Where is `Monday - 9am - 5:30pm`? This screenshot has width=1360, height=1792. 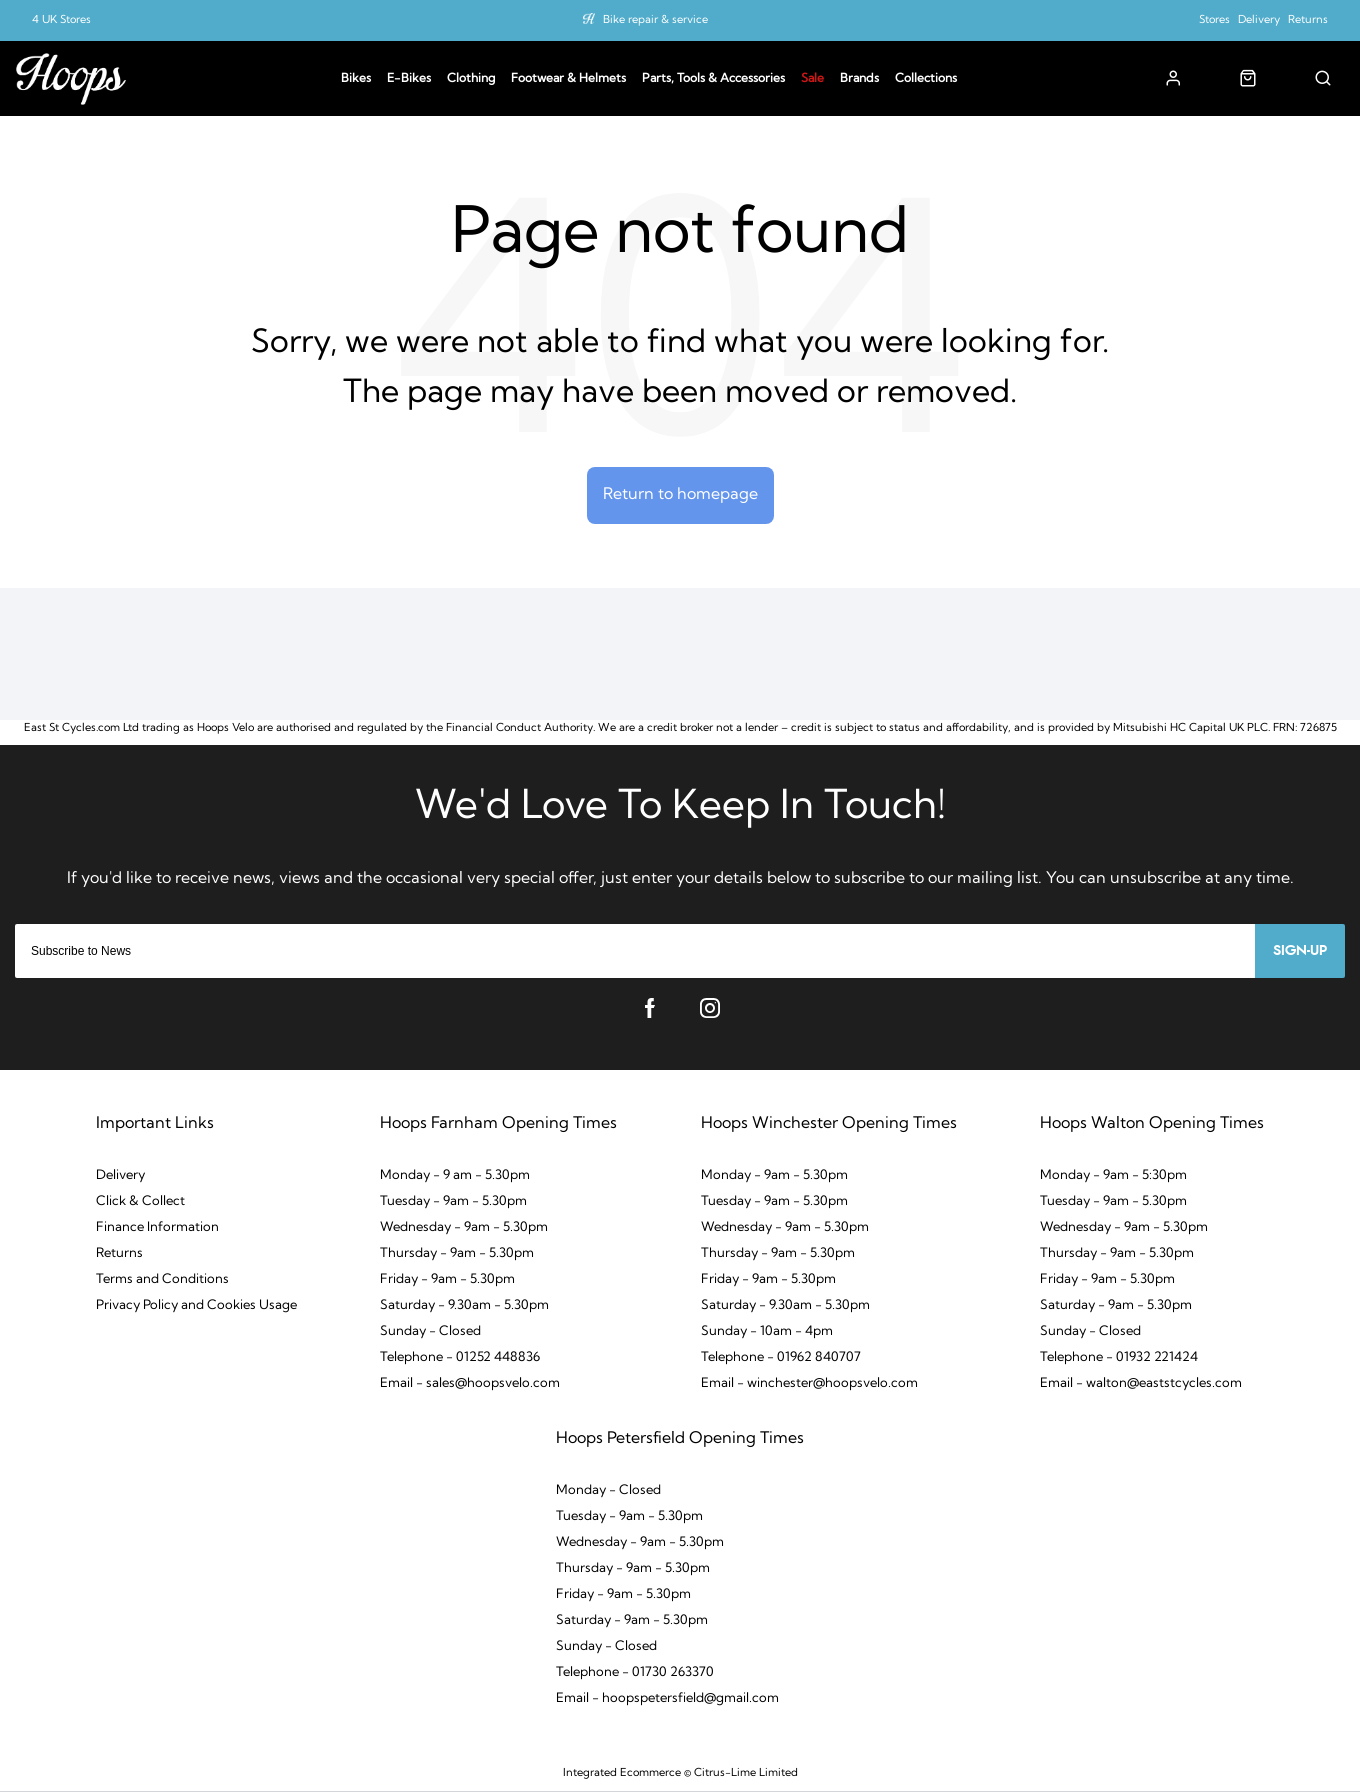 Monday - 9am - 5:30pm is located at coordinates (1113, 1175).